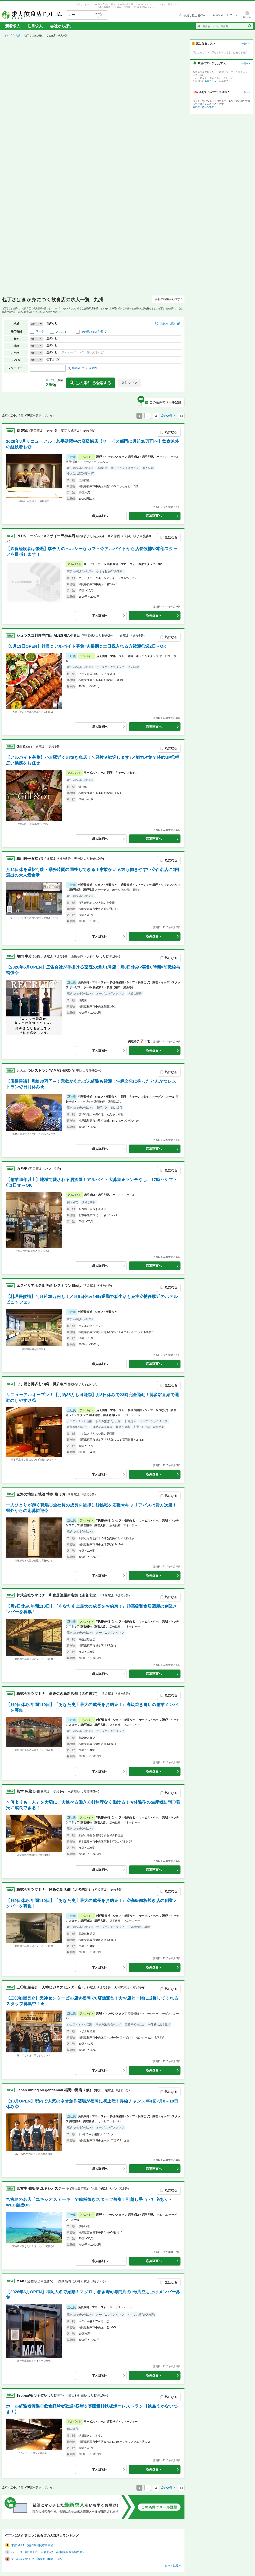 The height and width of the screenshot is (2576, 255). Describe the element at coordinates (42, 1384) in the screenshot. I see `ごま鯖と博多もつ鍋 博多魚市` at that location.